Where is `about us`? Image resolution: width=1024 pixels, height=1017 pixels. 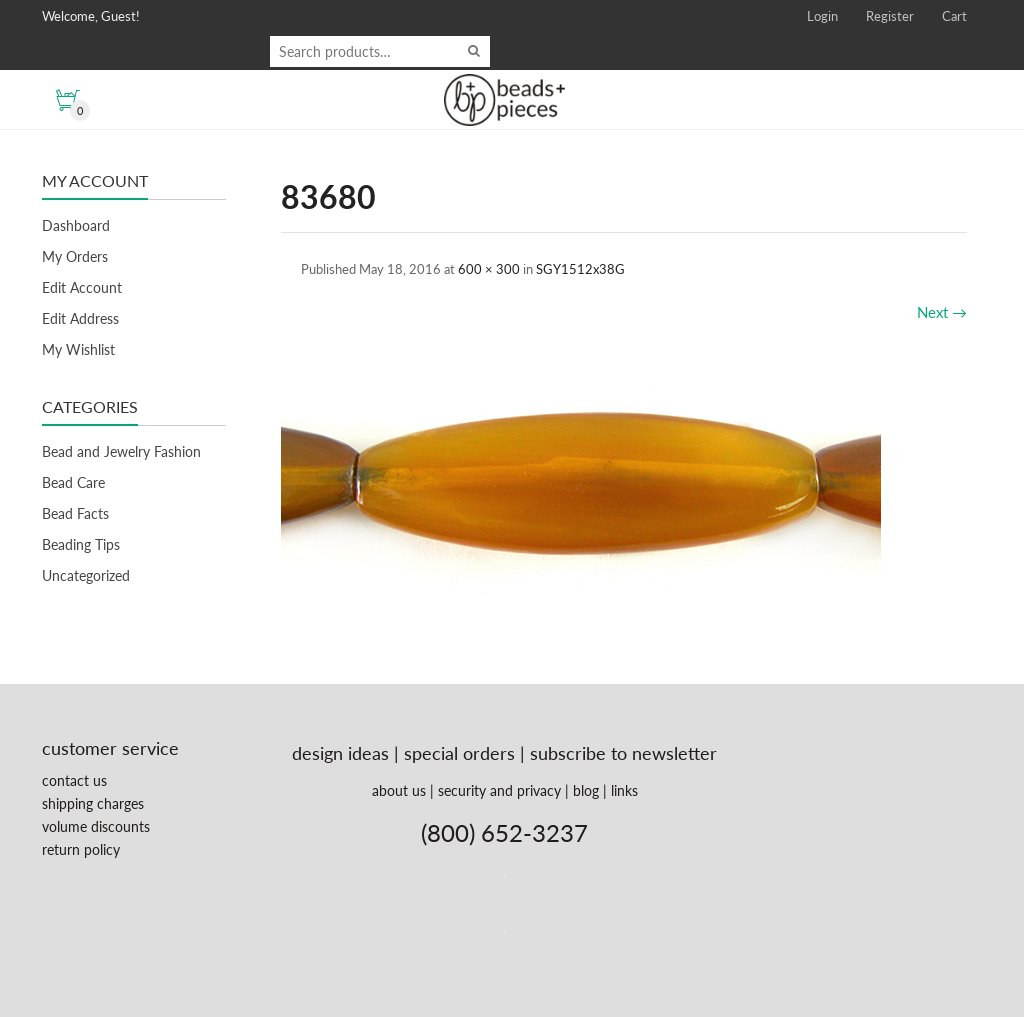
about us is located at coordinates (399, 790).